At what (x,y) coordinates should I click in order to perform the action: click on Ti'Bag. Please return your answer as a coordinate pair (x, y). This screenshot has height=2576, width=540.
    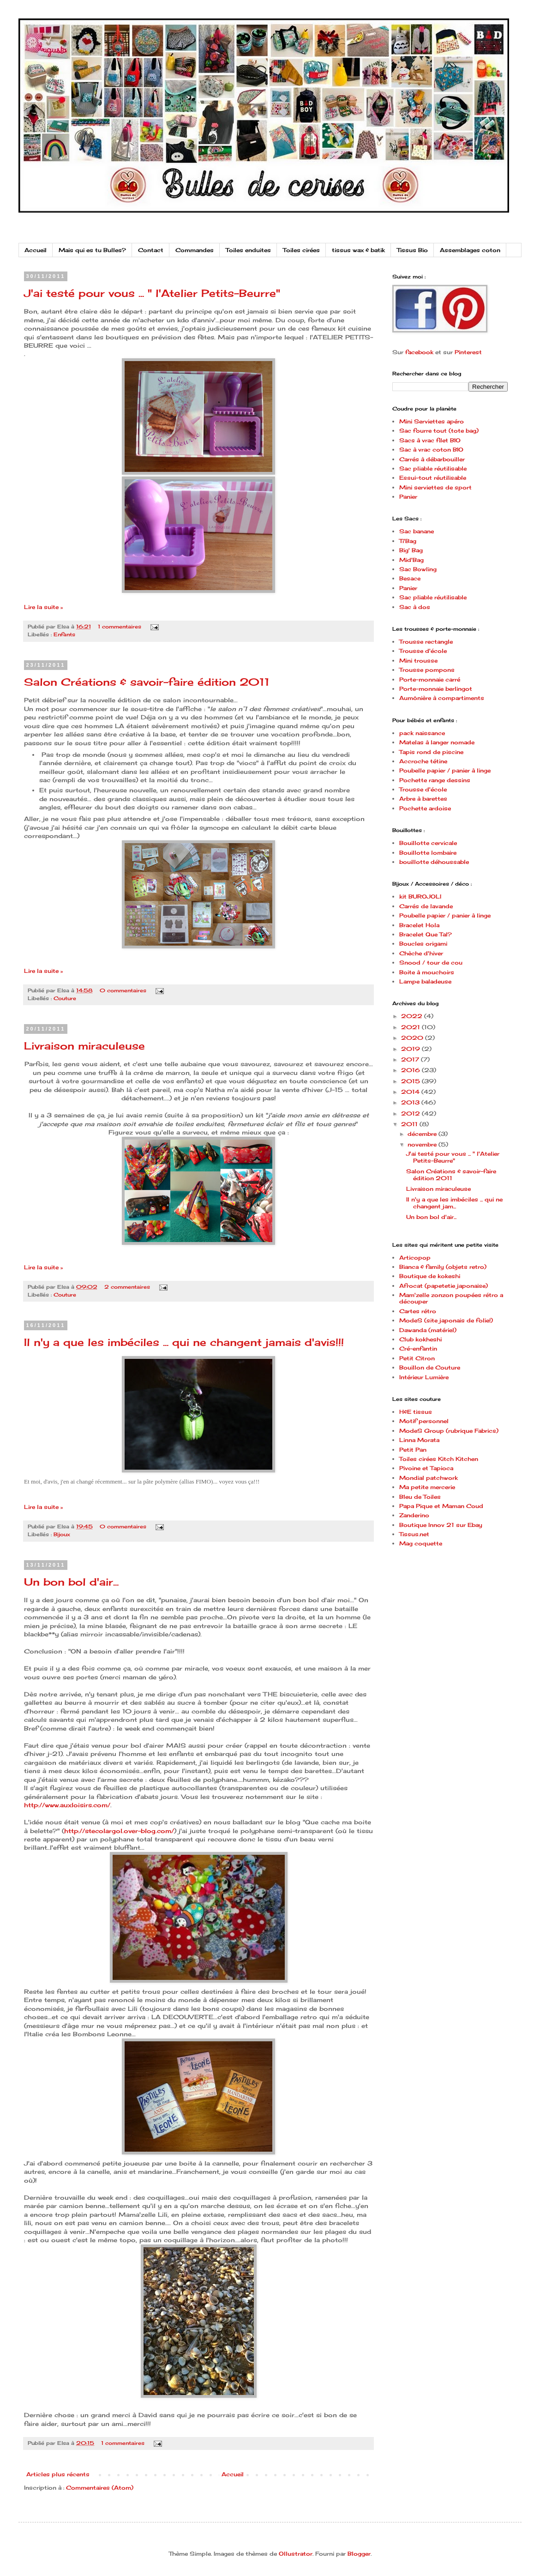
    Looking at the image, I should click on (407, 540).